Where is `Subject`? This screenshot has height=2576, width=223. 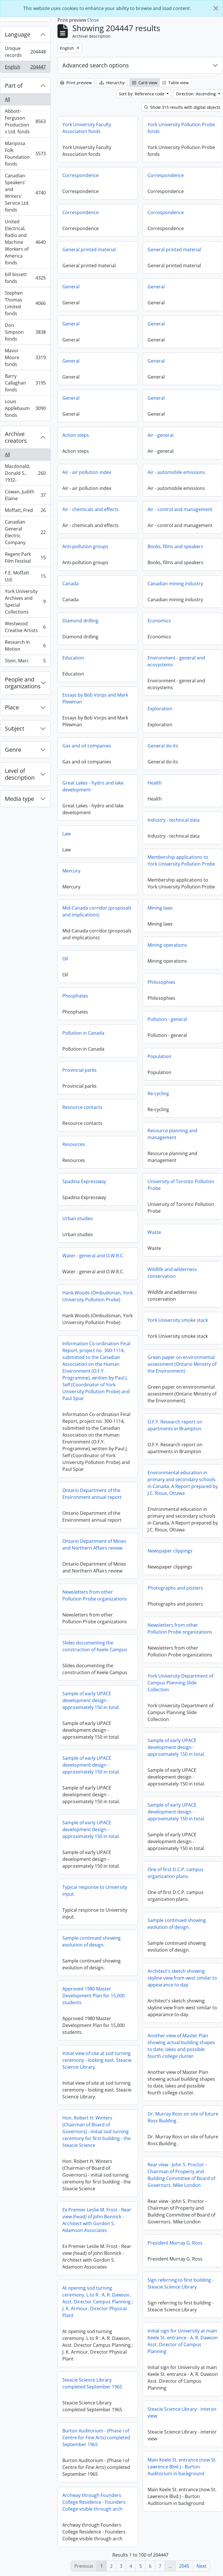 Subject is located at coordinates (14, 728).